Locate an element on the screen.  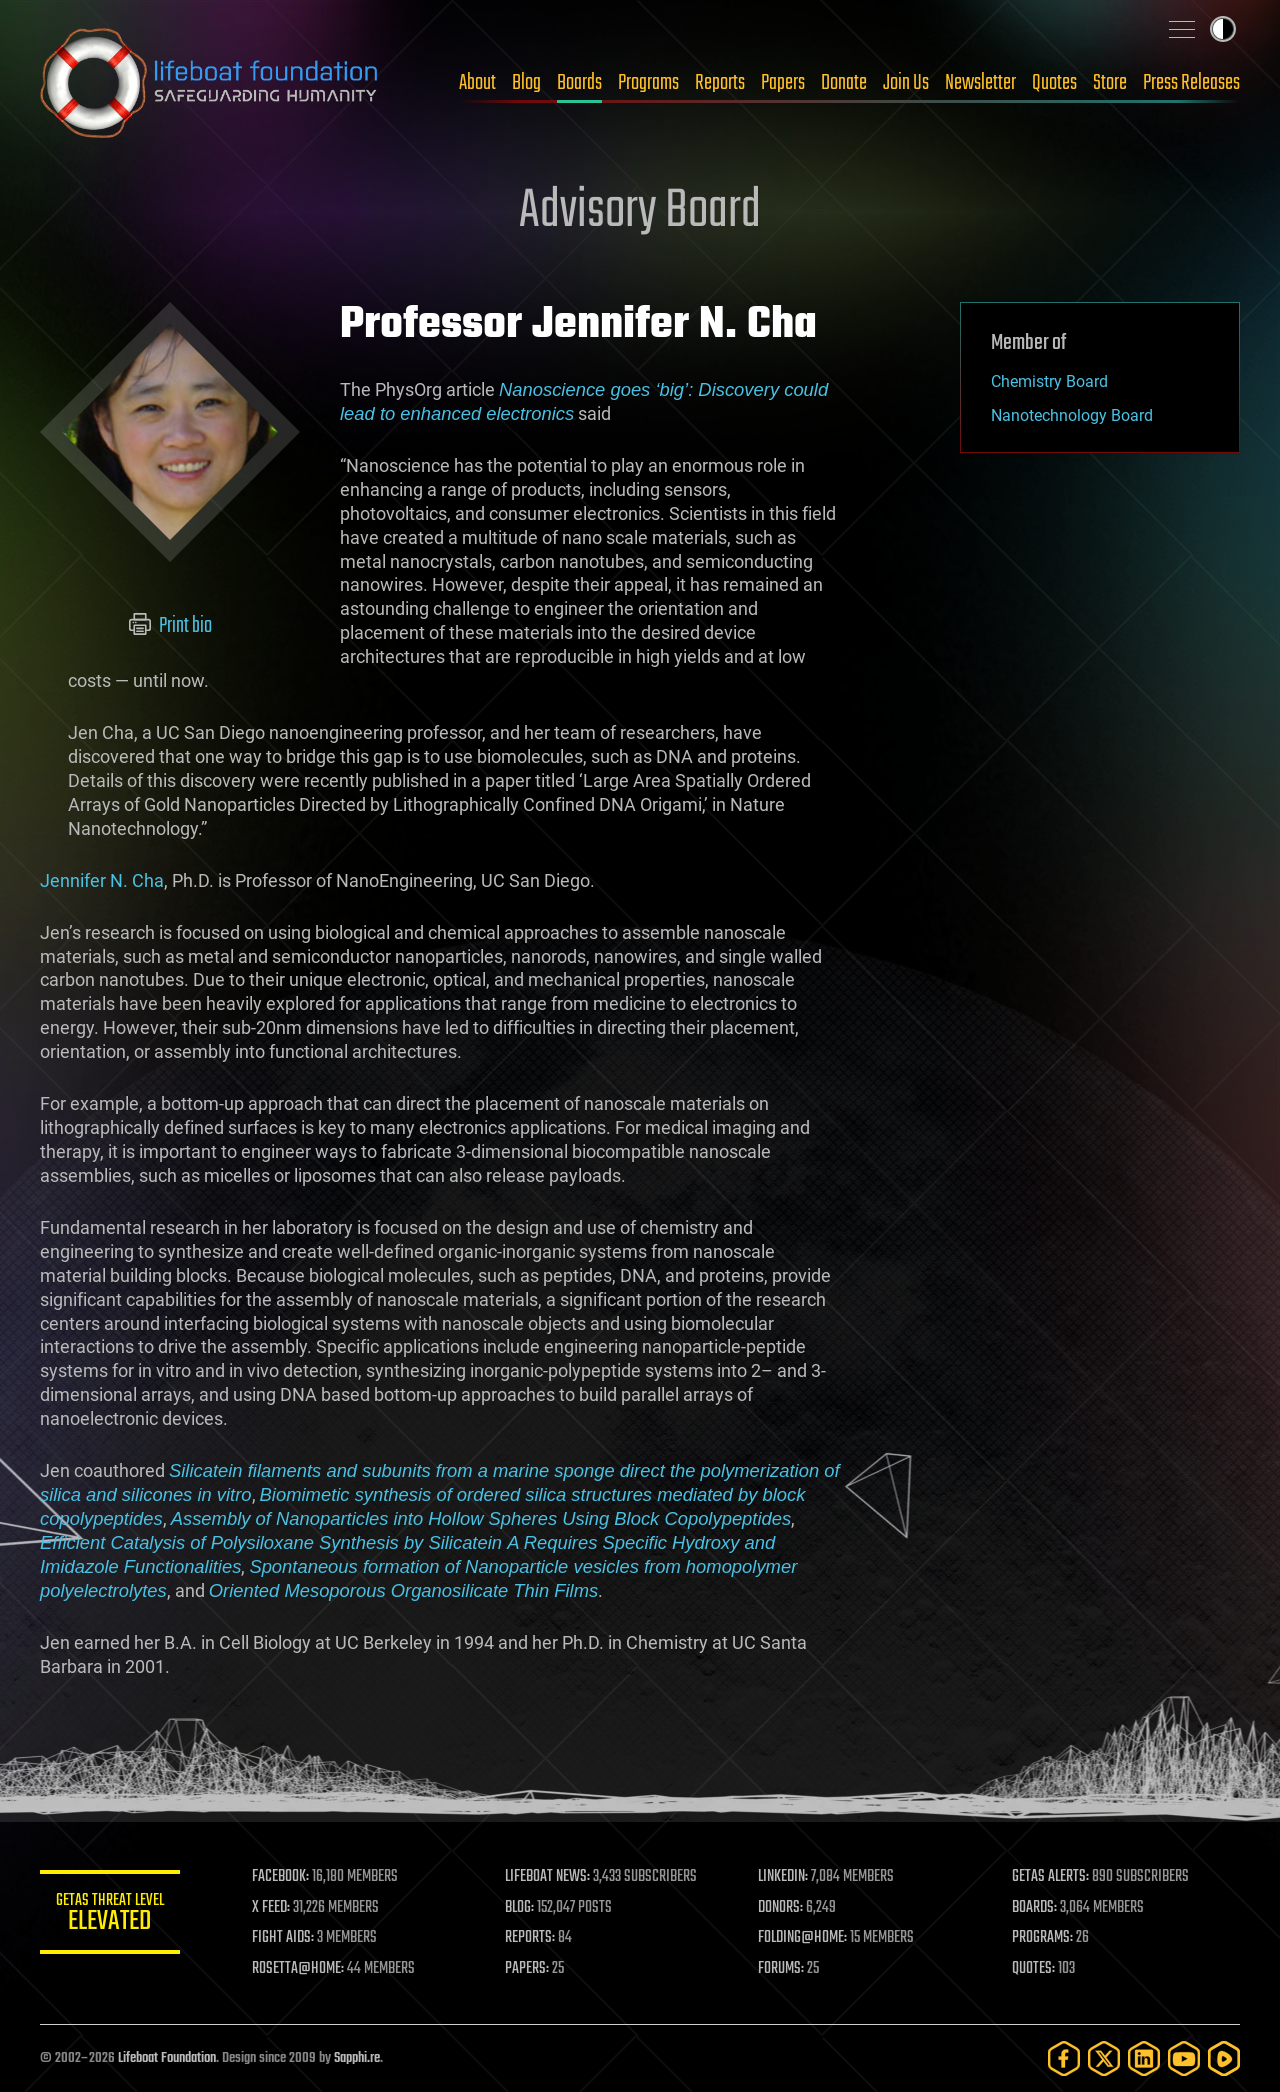
Lifeboat Foundation is located at coordinates (167, 2058).